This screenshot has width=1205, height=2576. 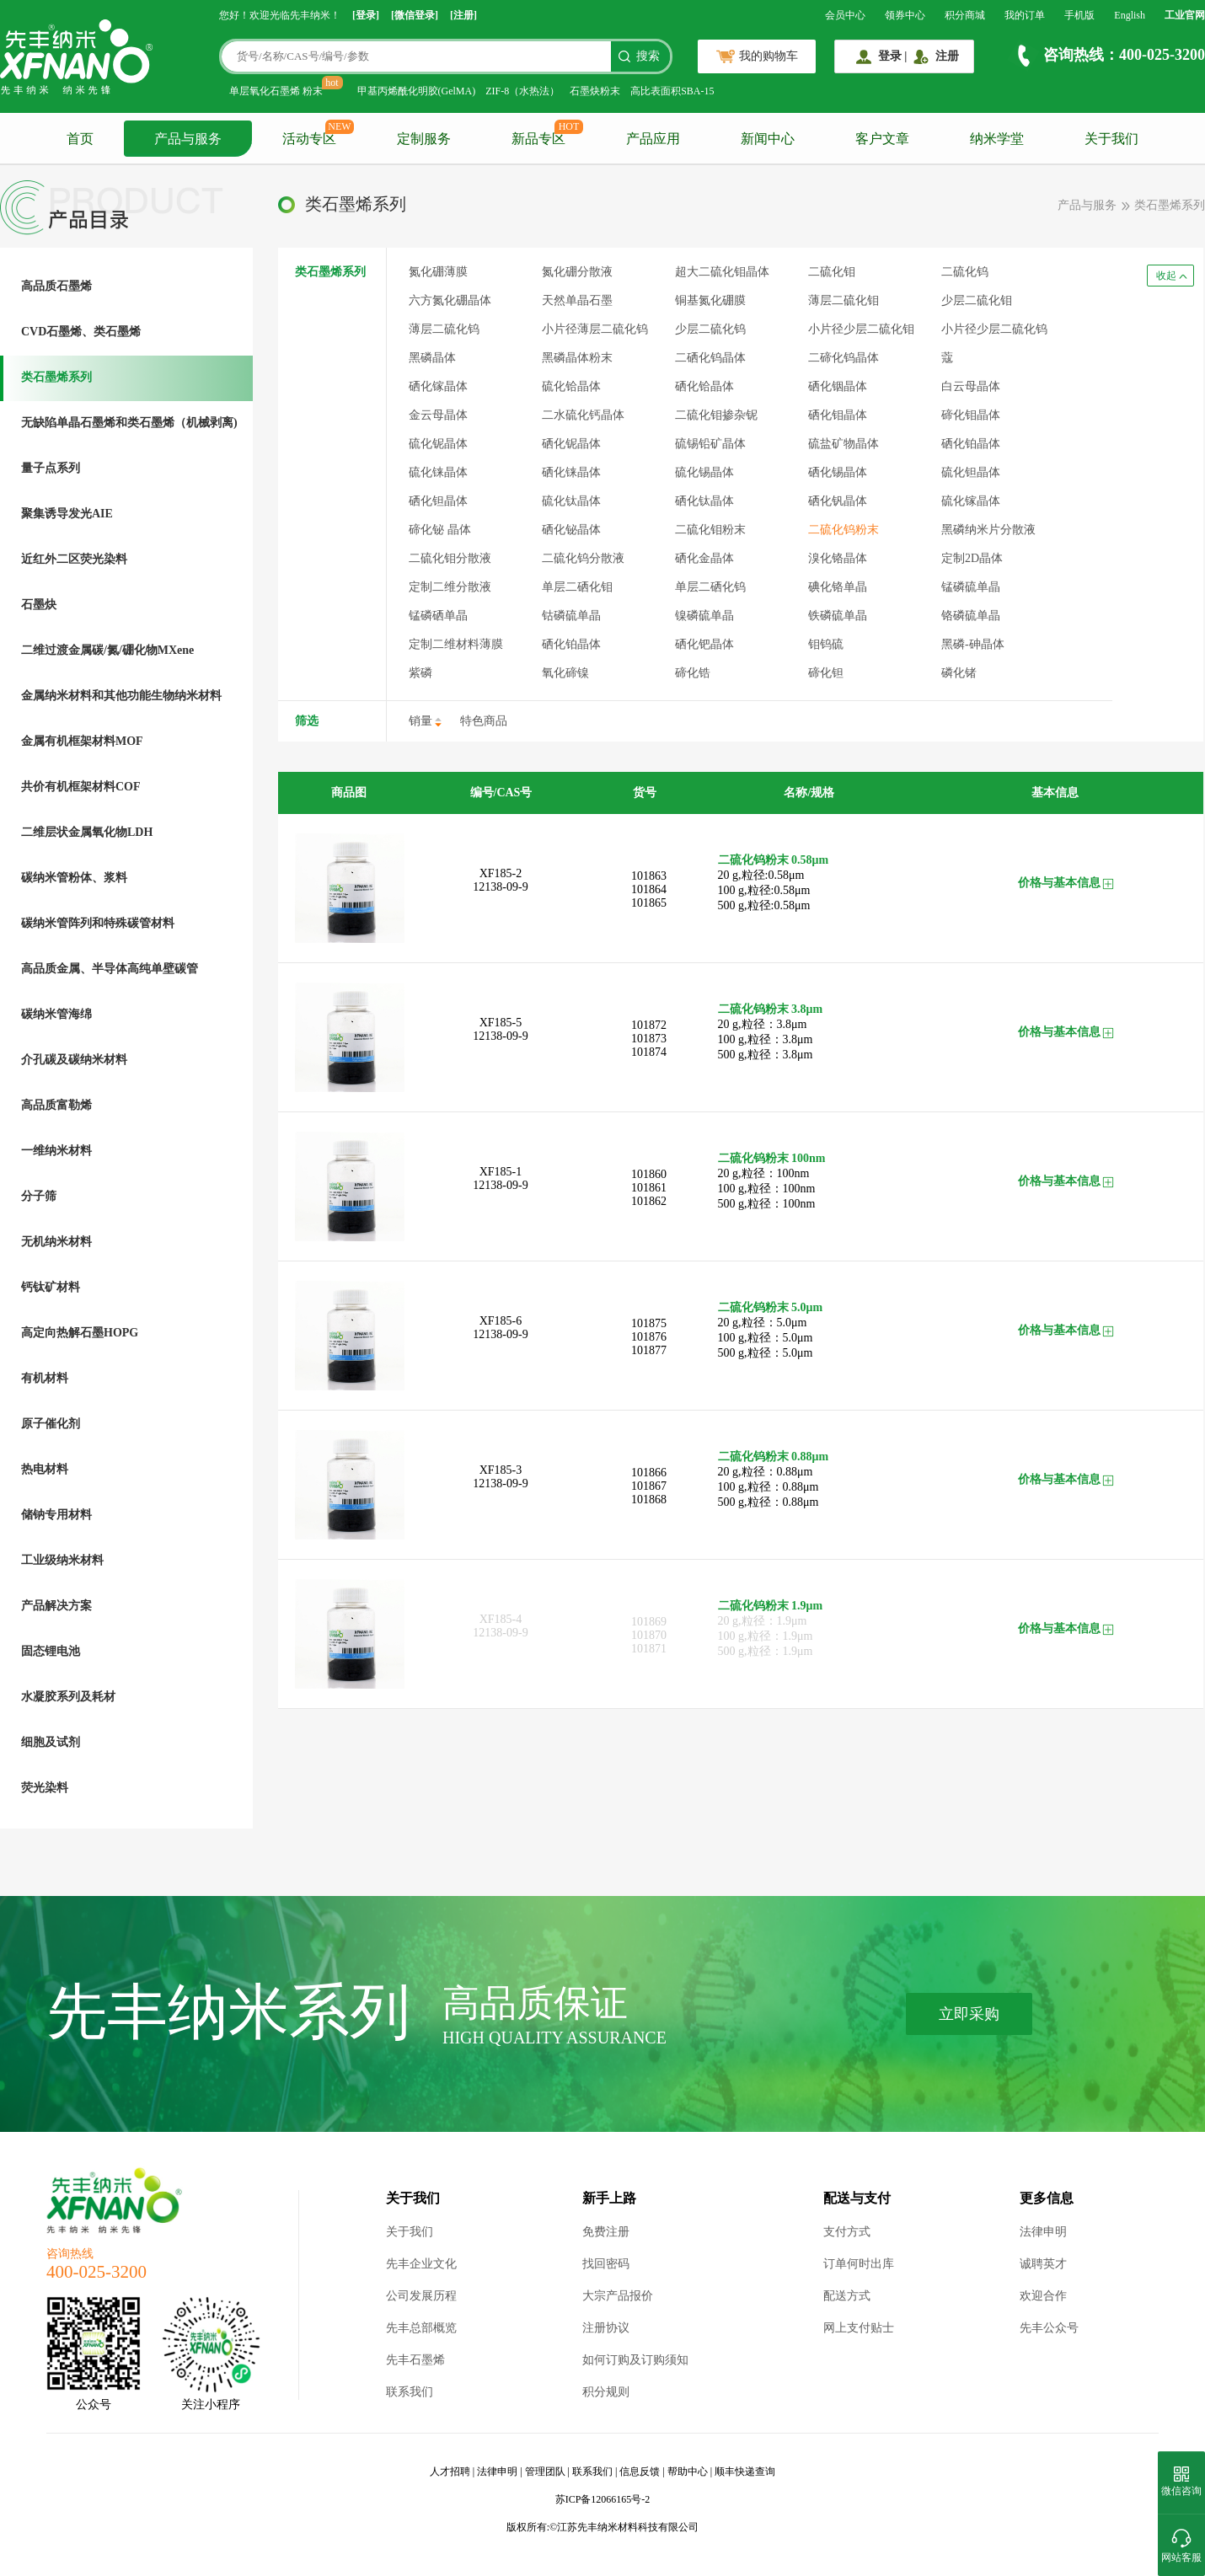 What do you see at coordinates (438, 271) in the screenshot?
I see `氮化硼薄膜` at bounding box center [438, 271].